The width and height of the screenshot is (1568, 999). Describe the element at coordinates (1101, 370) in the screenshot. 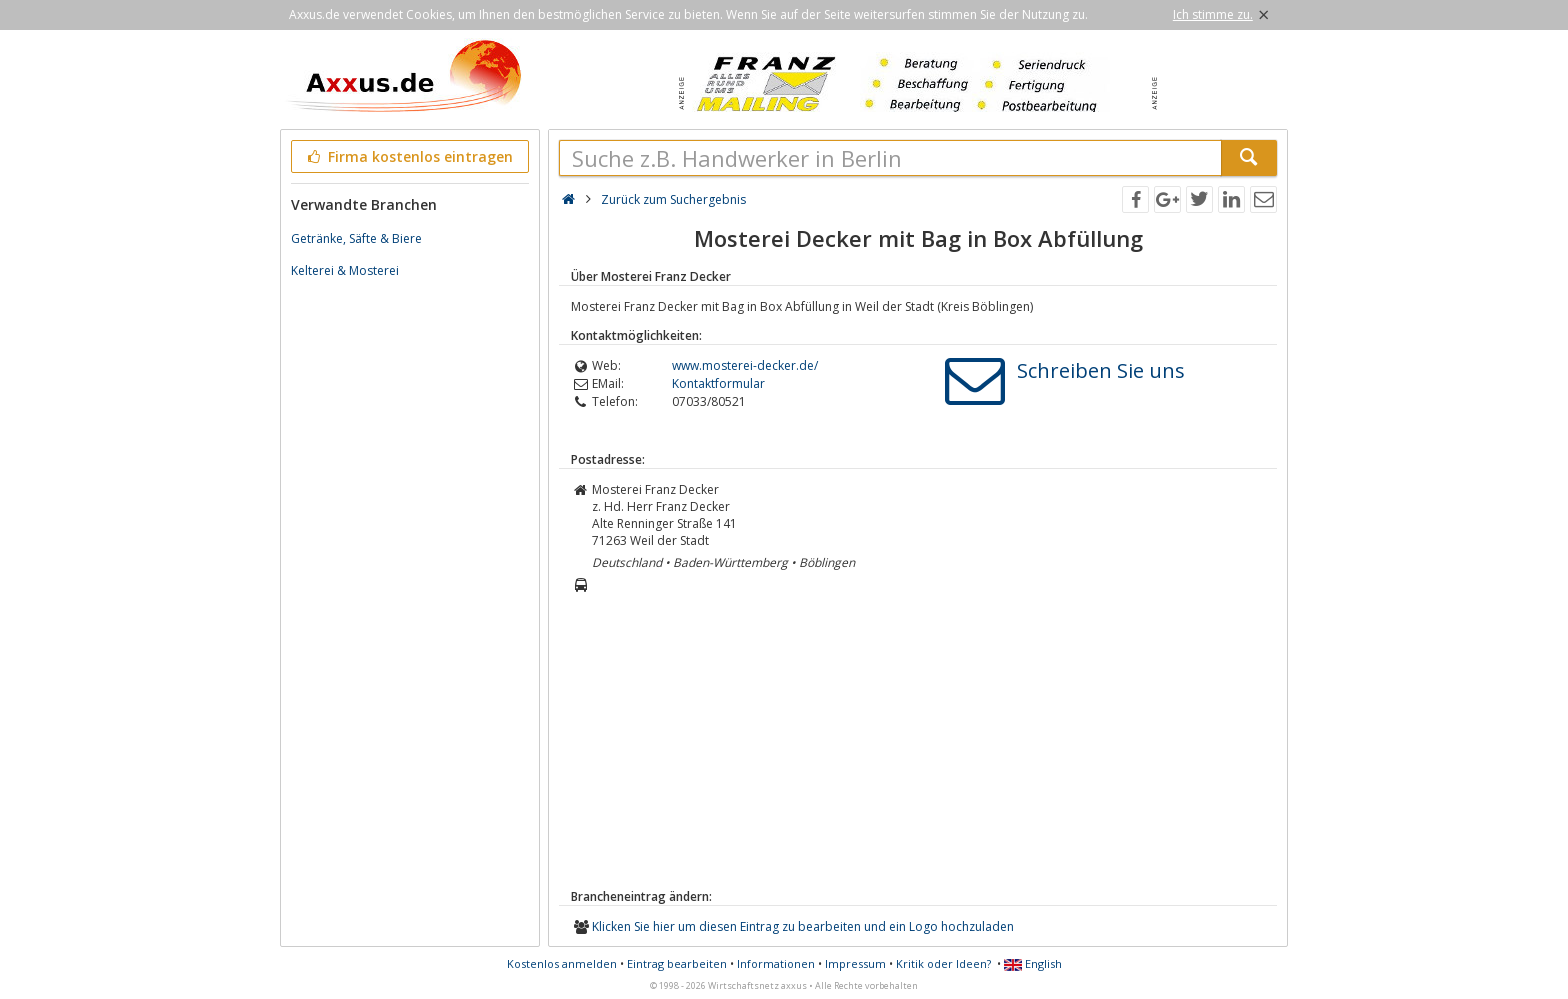

I see `Schreiben Sie uns` at that location.